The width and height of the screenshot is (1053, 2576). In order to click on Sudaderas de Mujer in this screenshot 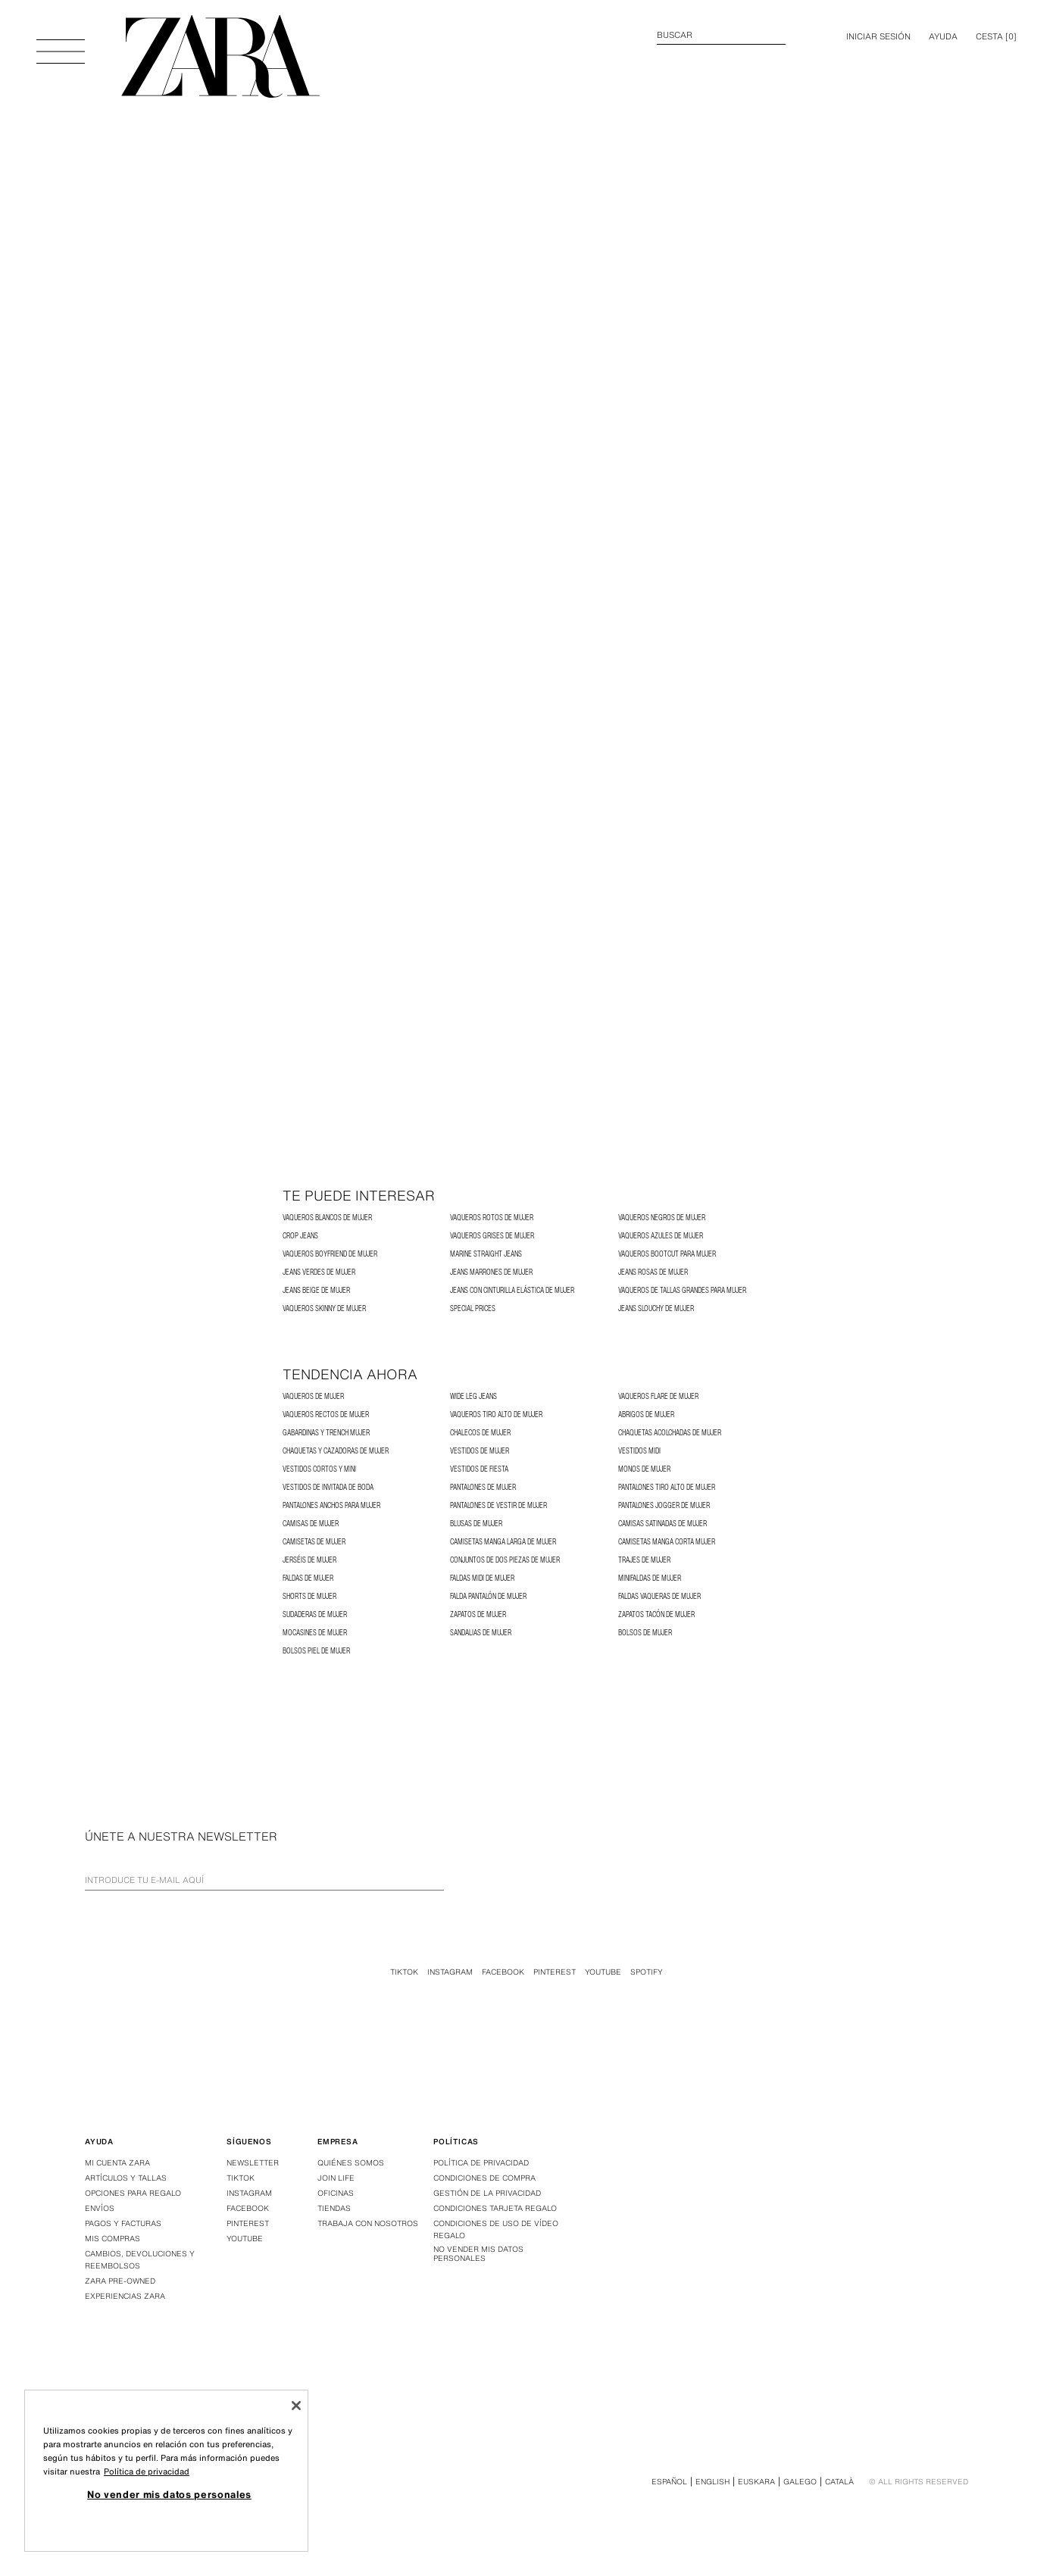, I will do `click(315, 1614)`.